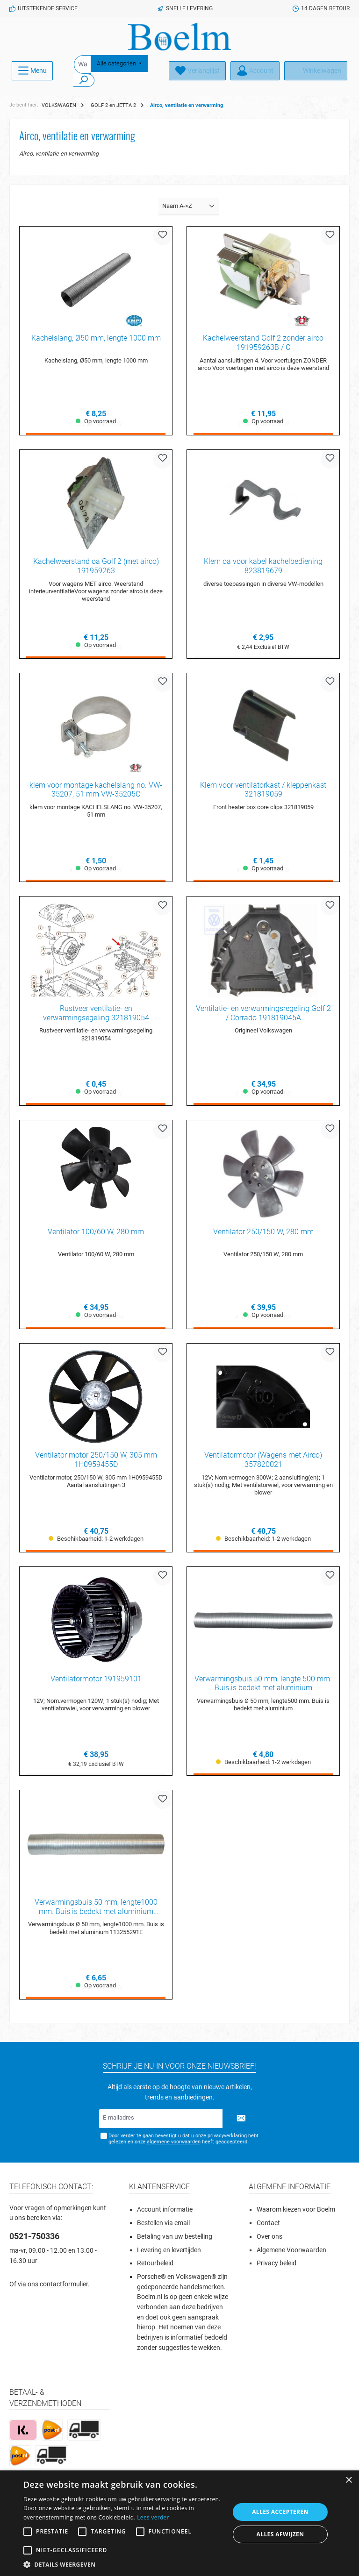 Image resolution: width=359 pixels, height=2576 pixels. Describe the element at coordinates (96, 566) in the screenshot. I see `Kachelweerstand oa Golf 2 (met airco) 191959263` at that location.